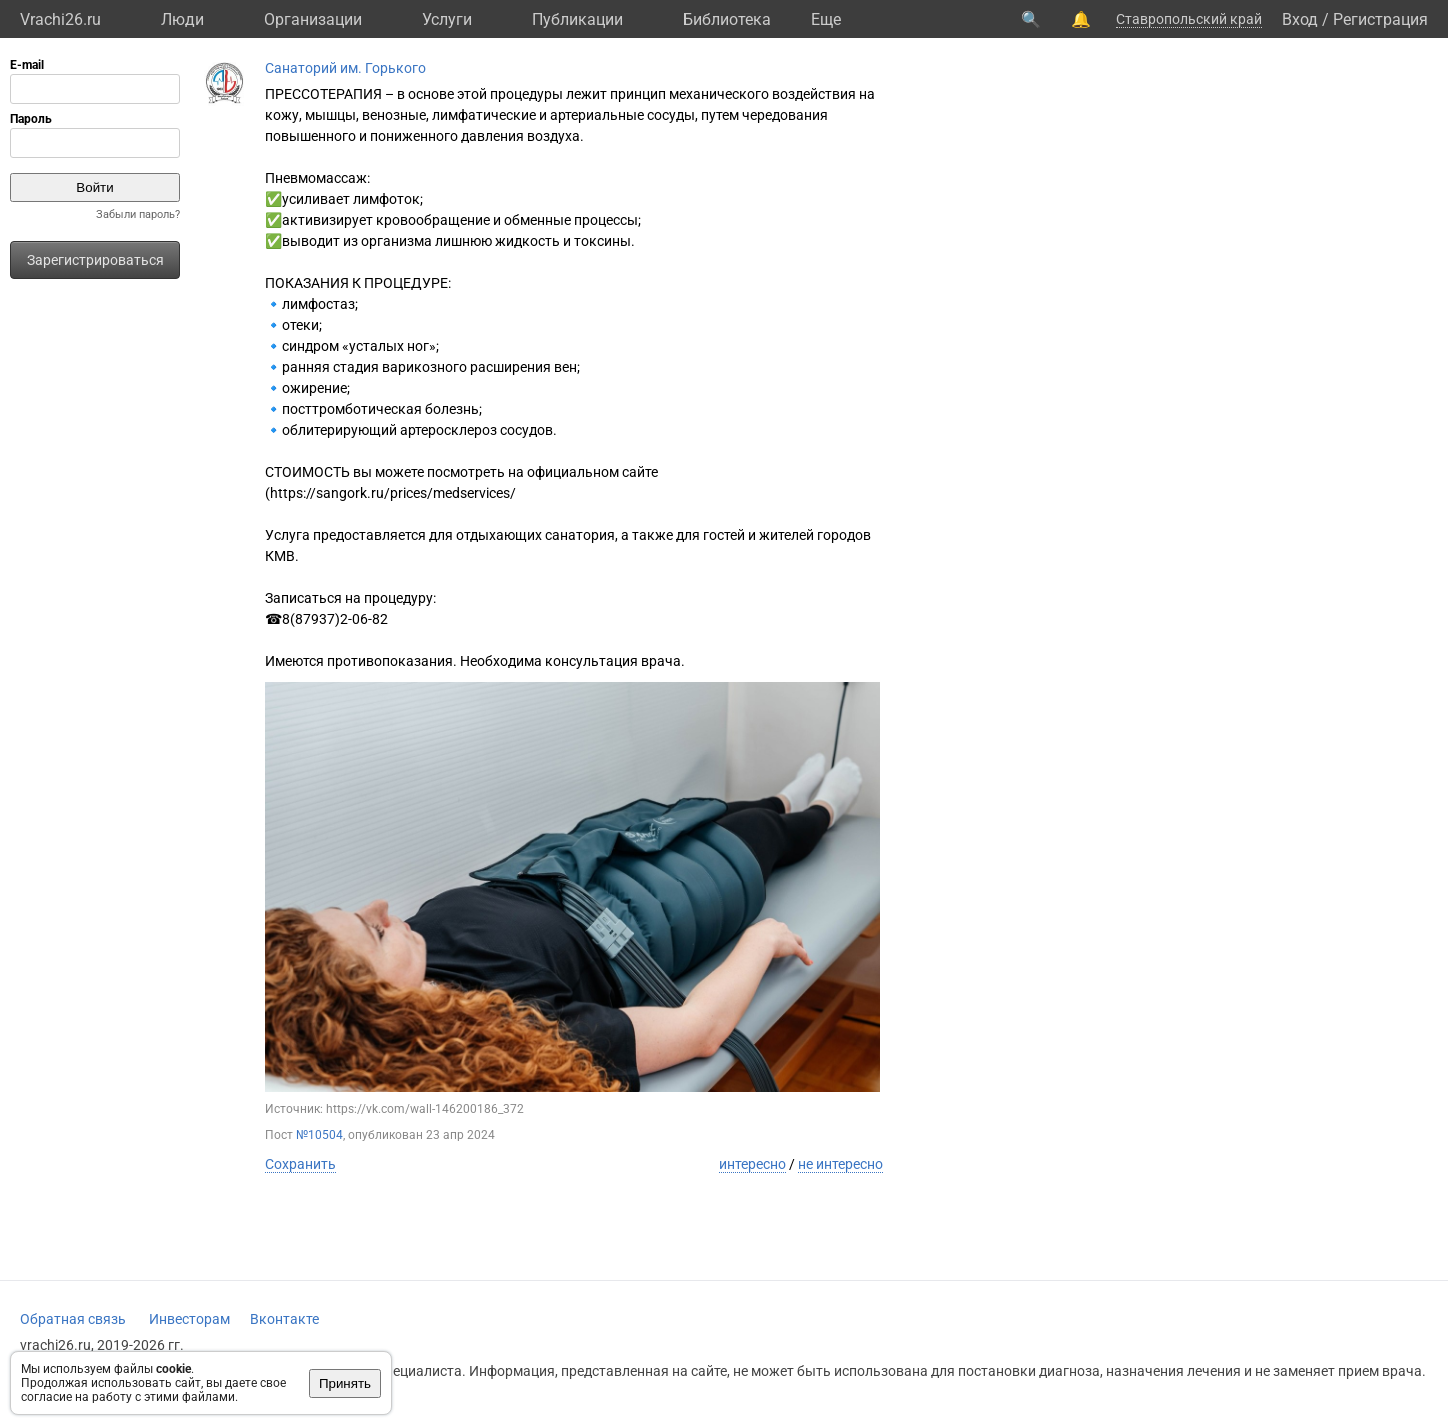 This screenshot has height=1425, width=1448. What do you see at coordinates (138, 214) in the screenshot?
I see `Забыли пароль?` at bounding box center [138, 214].